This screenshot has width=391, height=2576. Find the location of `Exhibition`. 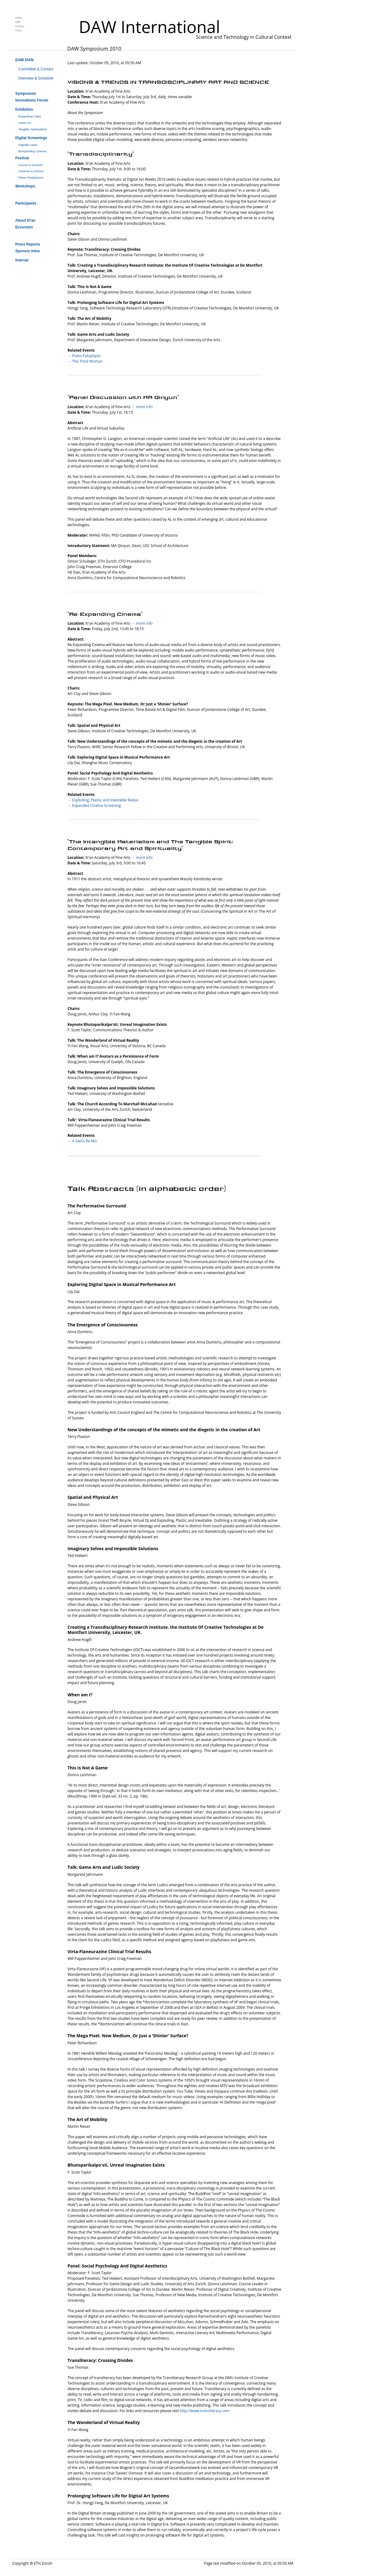

Exhibition is located at coordinates (24, 109).